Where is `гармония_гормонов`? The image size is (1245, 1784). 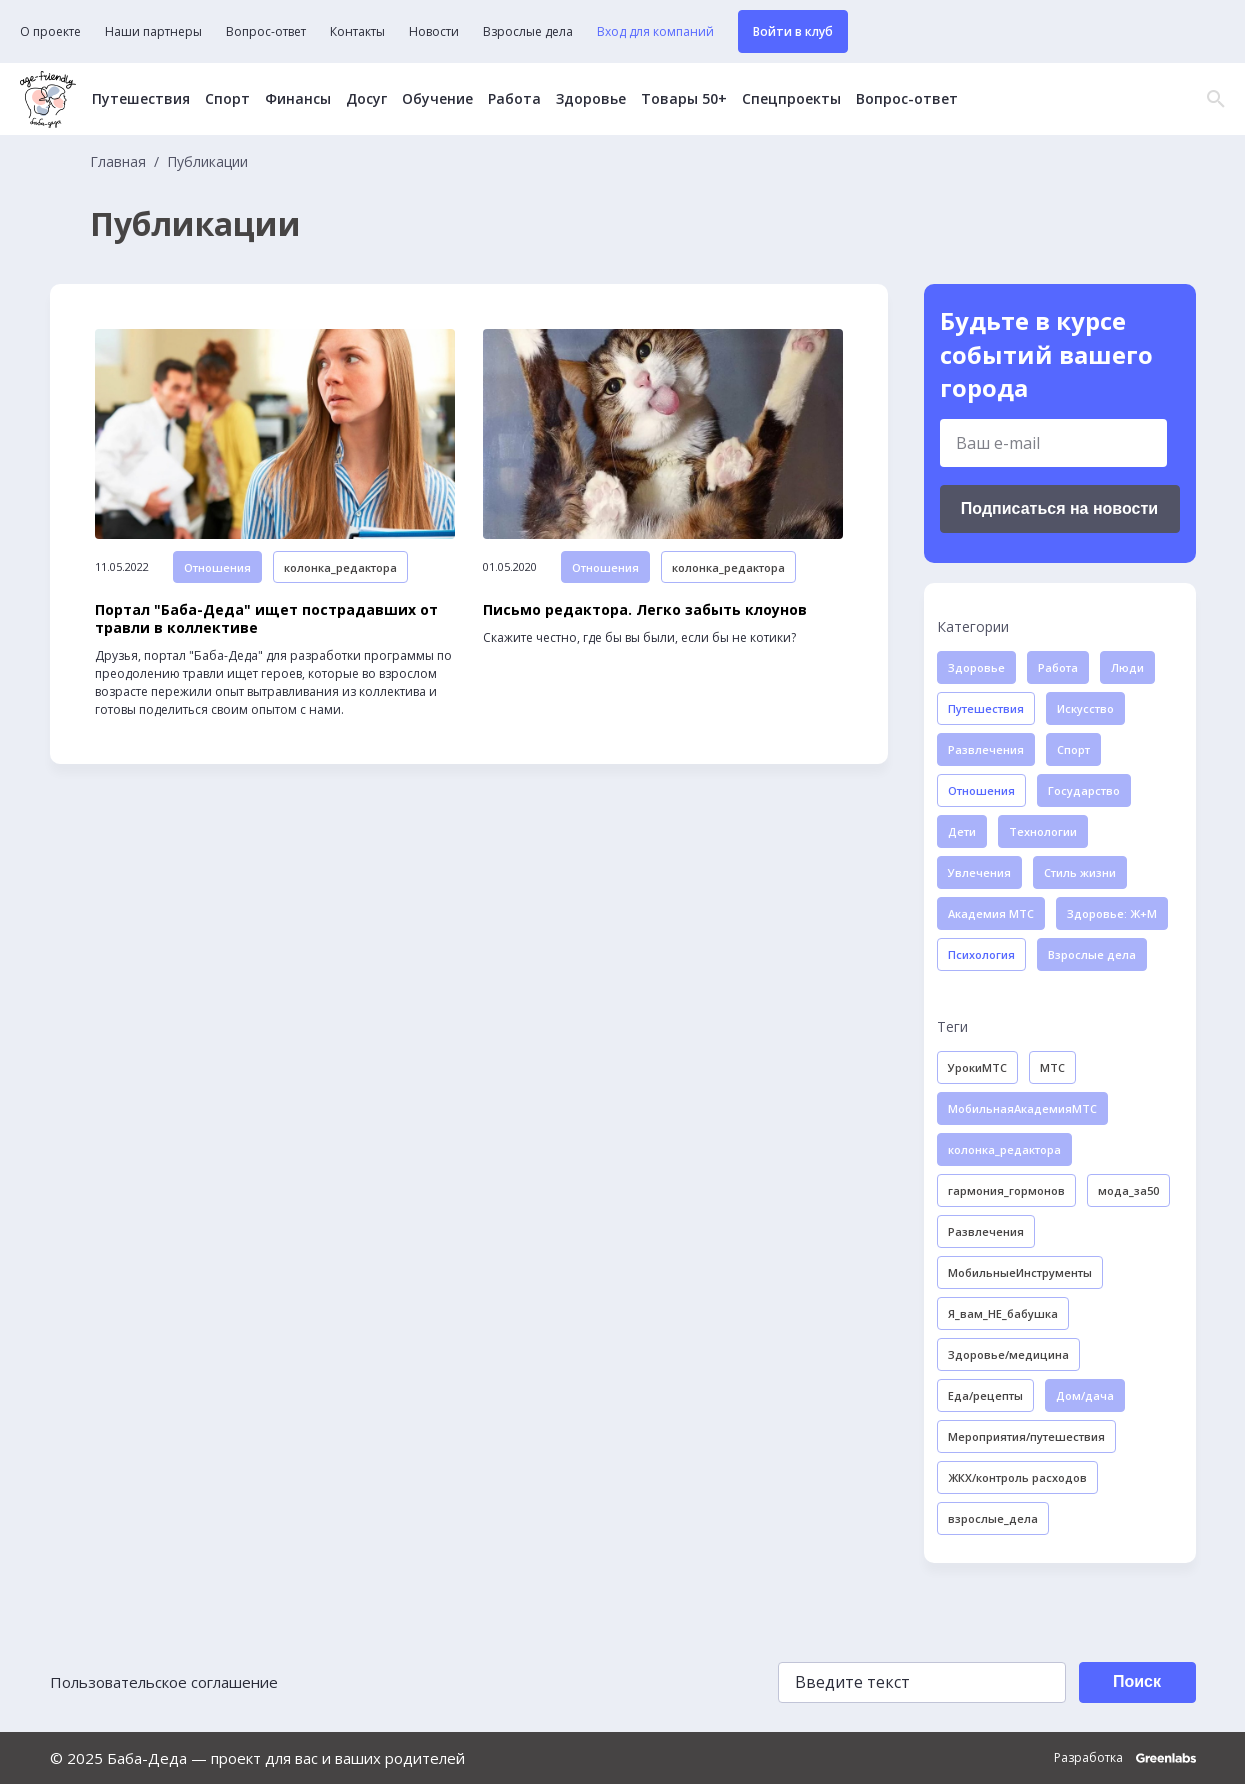
гармония_гормонов is located at coordinates (1006, 1190).